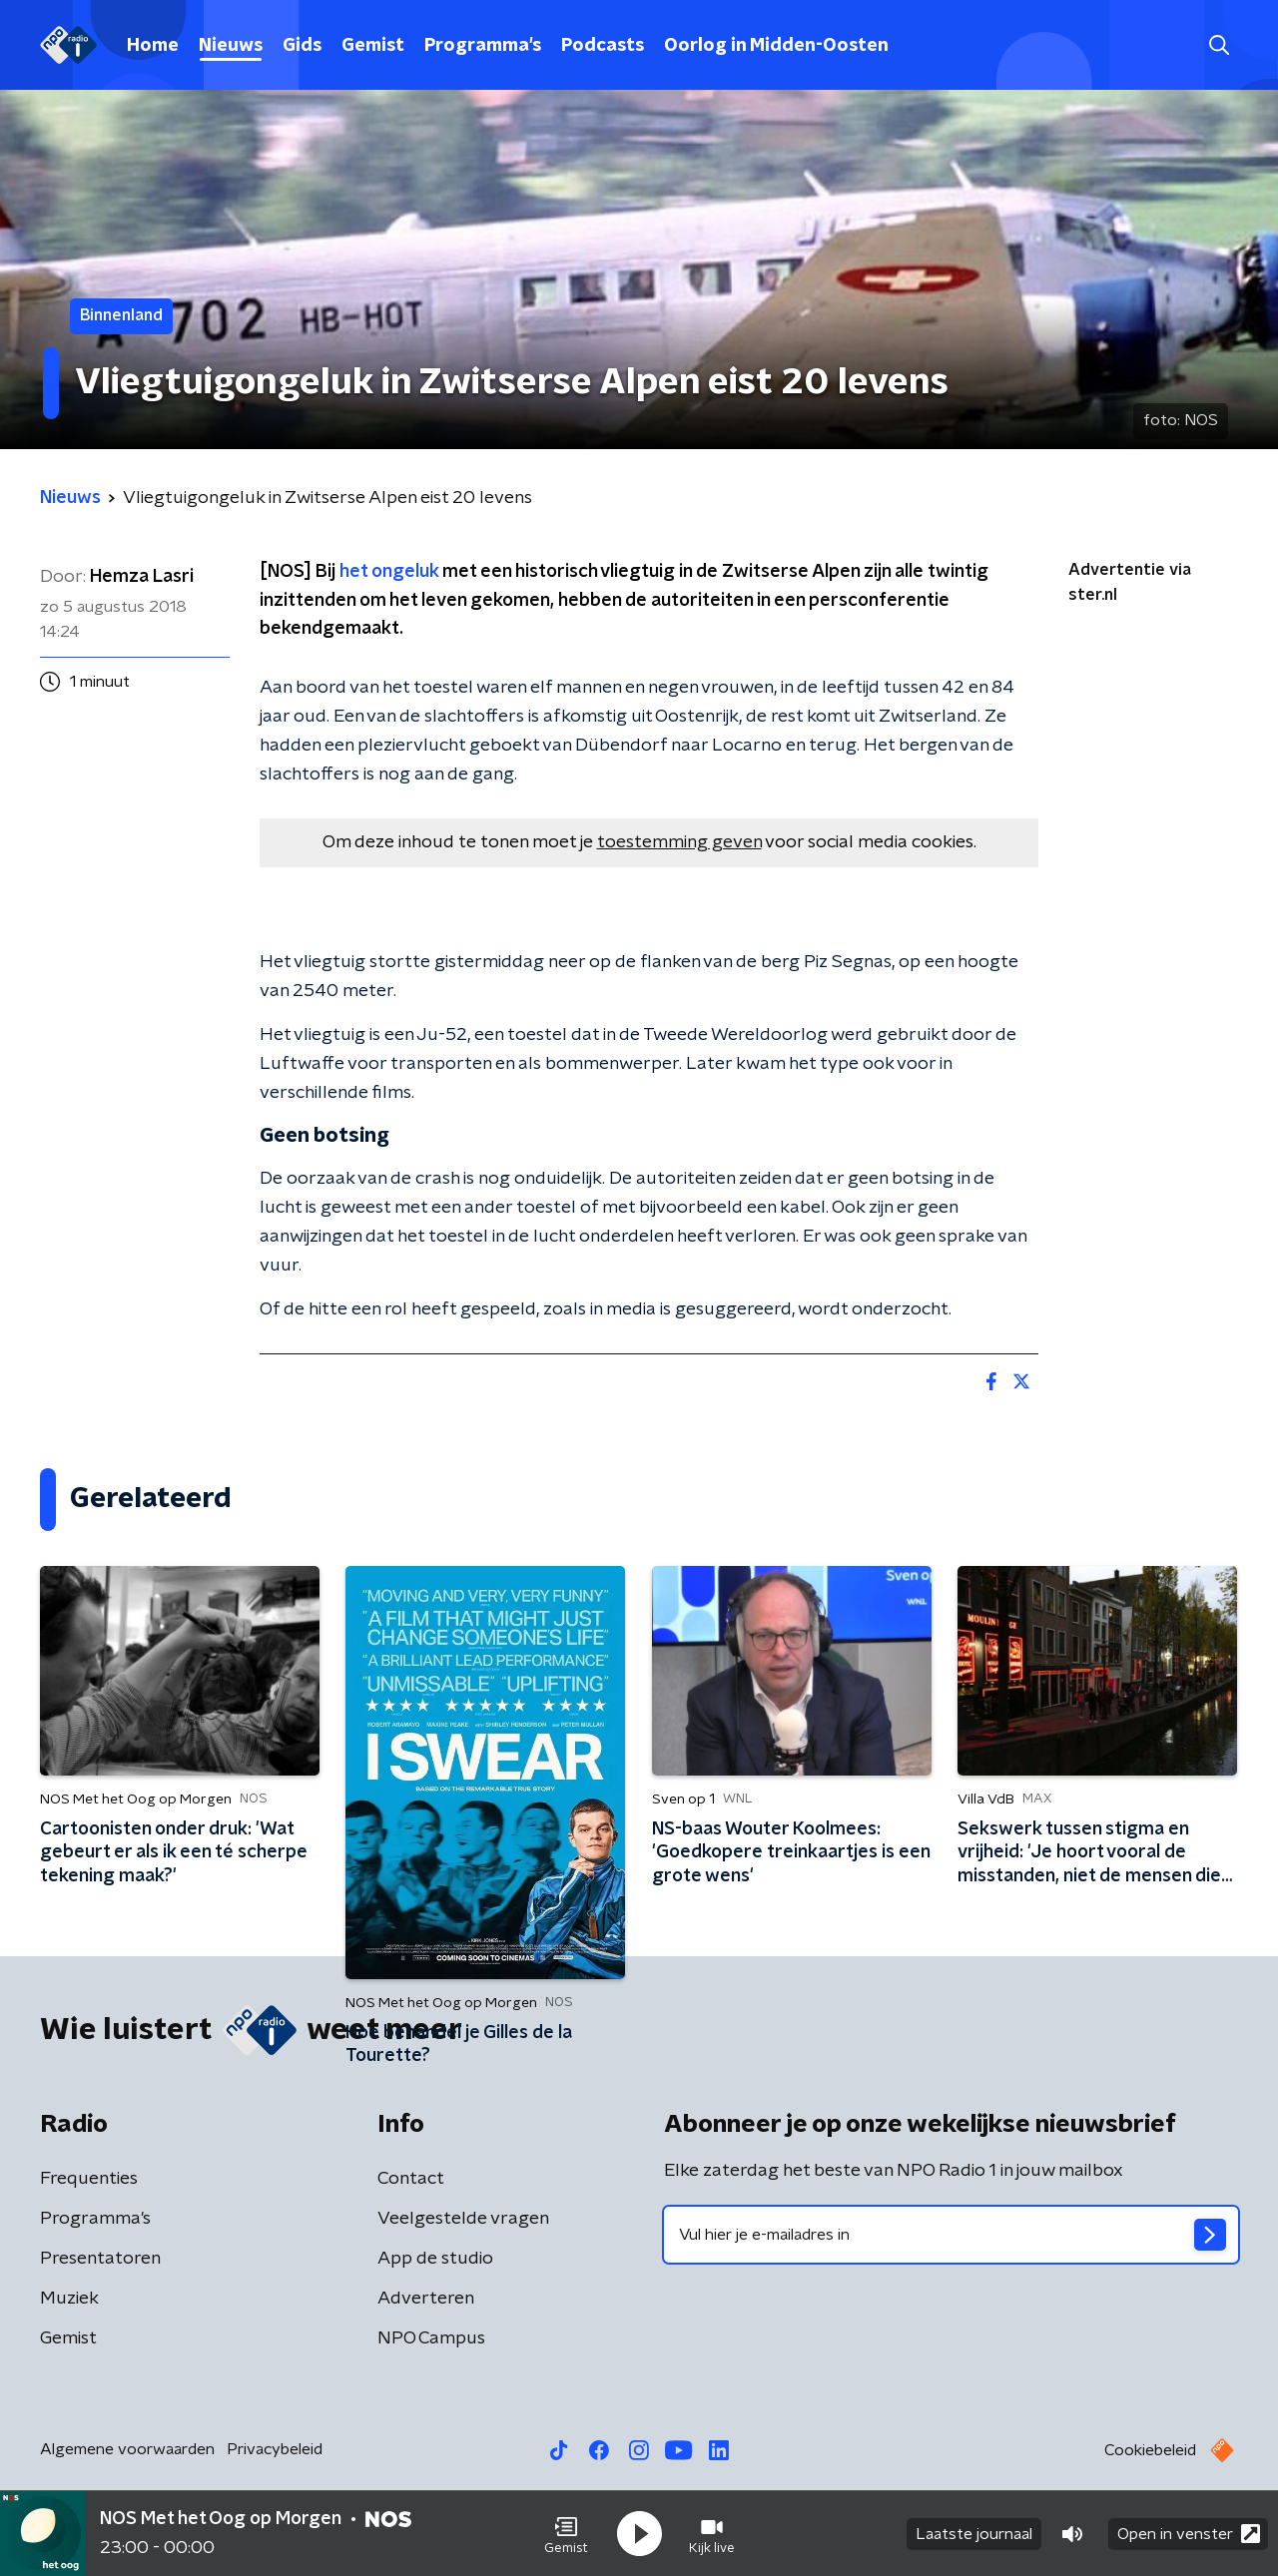 Image resolution: width=1278 pixels, height=2576 pixels. What do you see at coordinates (100, 2259) in the screenshot?
I see `Presentatoren` at bounding box center [100, 2259].